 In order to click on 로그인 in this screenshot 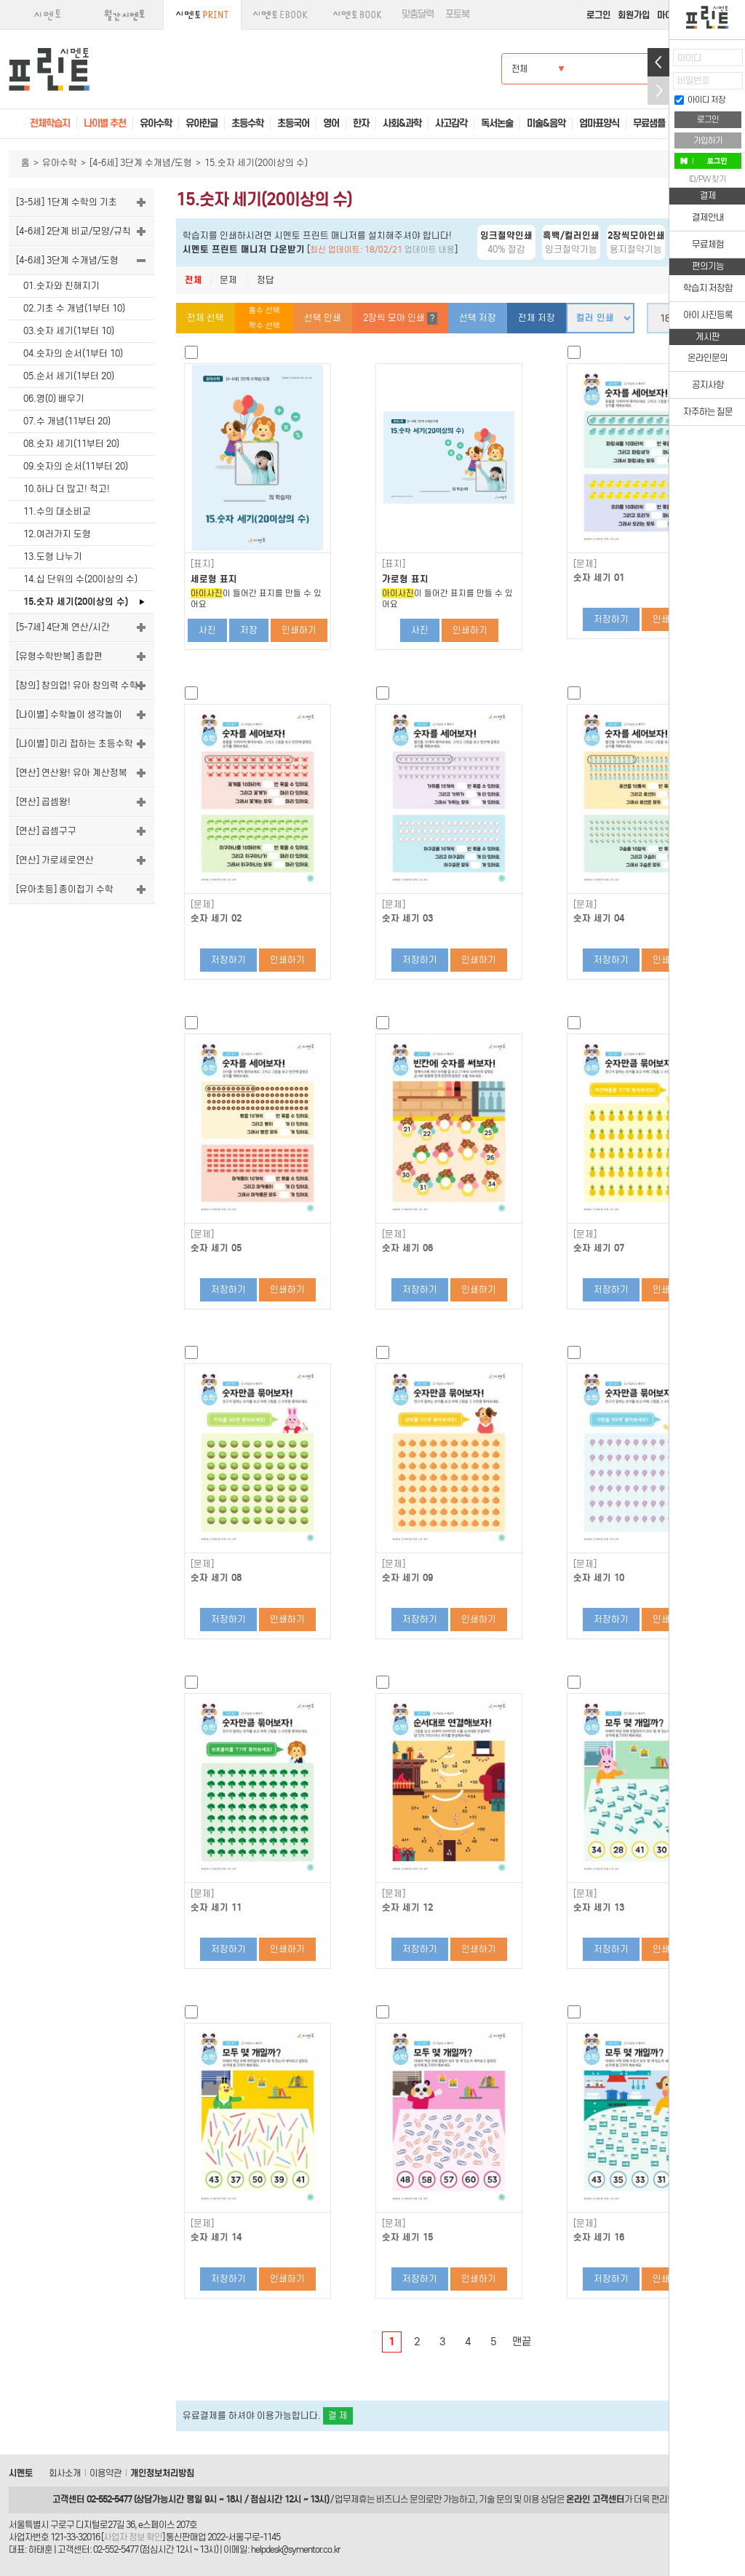, I will do `click(598, 14)`.